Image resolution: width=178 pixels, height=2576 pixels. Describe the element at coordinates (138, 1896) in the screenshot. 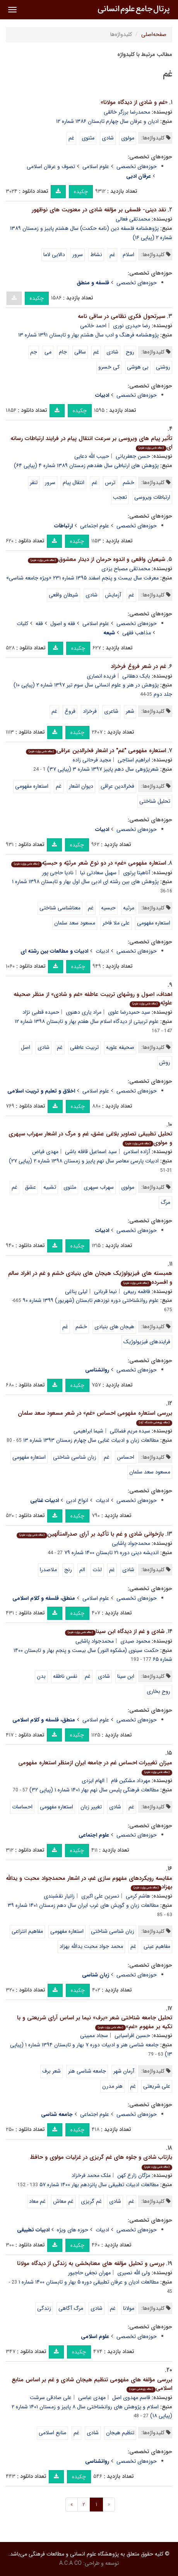

I see `هاشم کرمی` at that location.